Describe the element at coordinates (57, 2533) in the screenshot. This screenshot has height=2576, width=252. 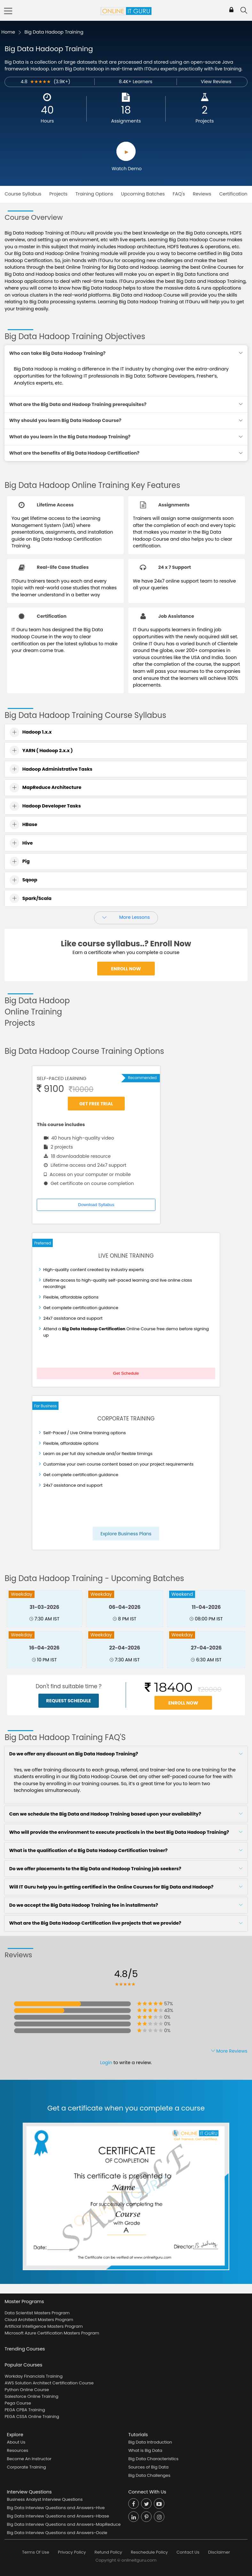
I see `Big Data Interview Questions and Answers-Oozie` at that location.